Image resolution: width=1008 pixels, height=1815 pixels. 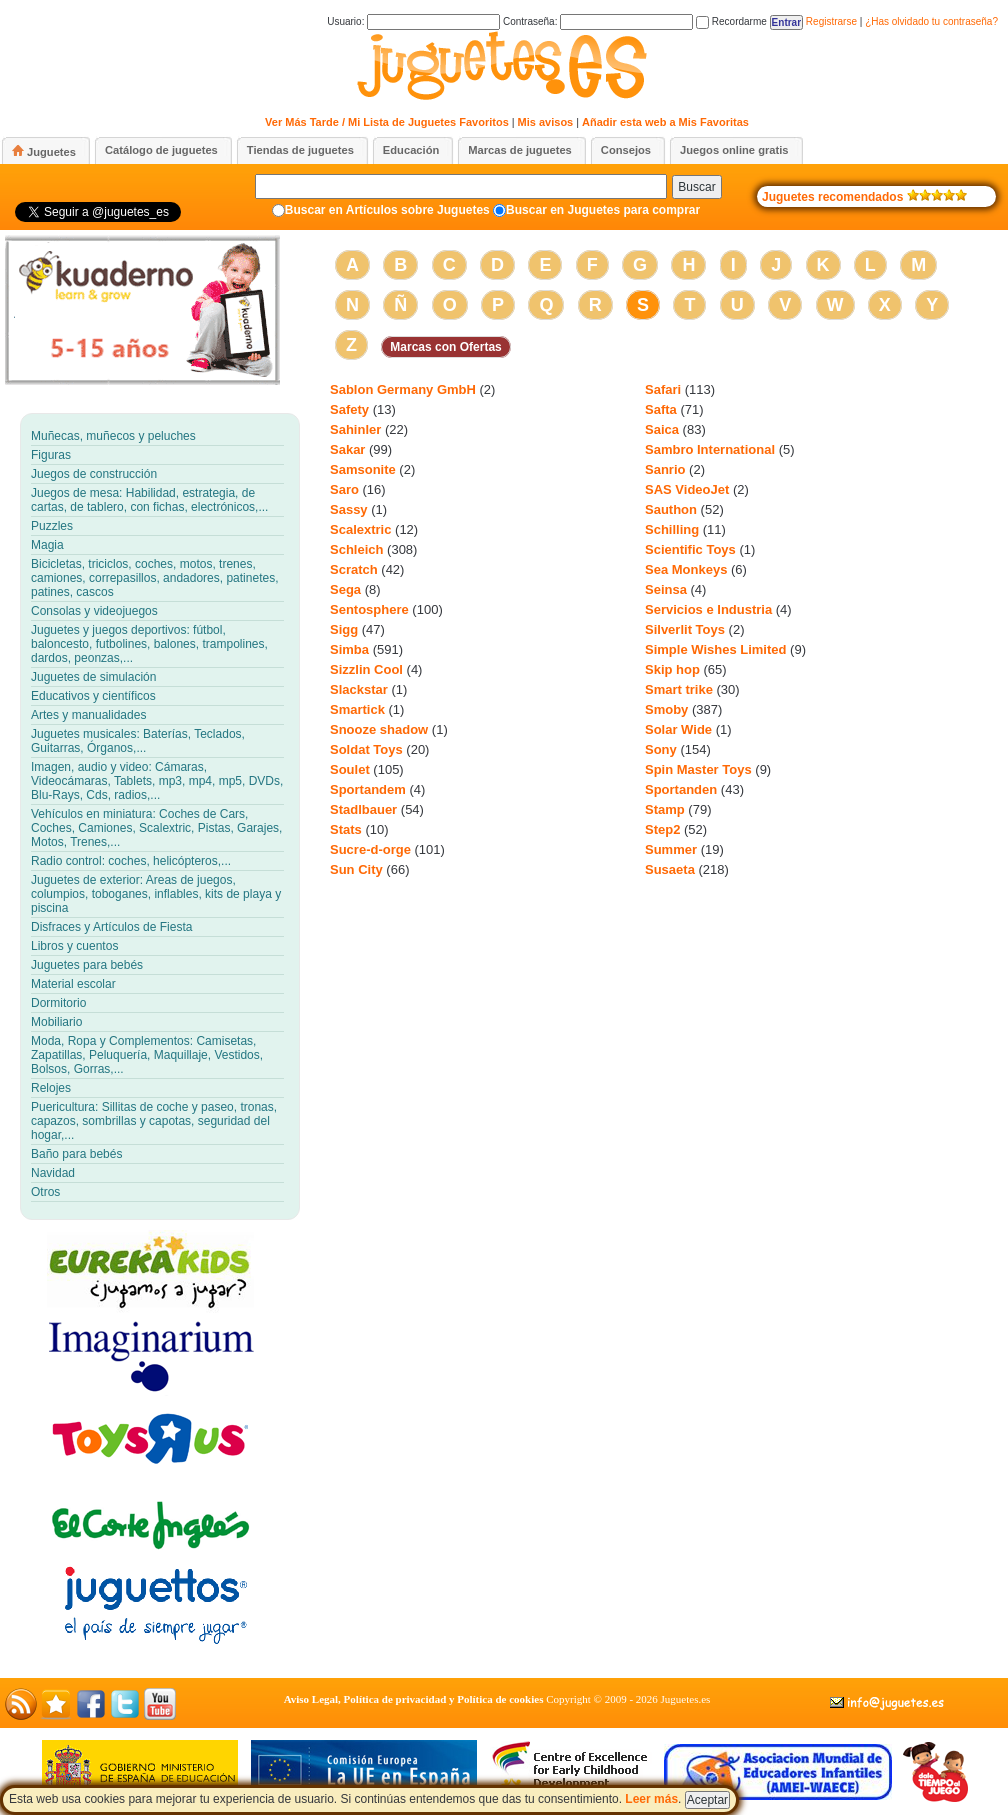 I want to click on Buscar en Artículos sobre Juguetes, so click(x=387, y=210).